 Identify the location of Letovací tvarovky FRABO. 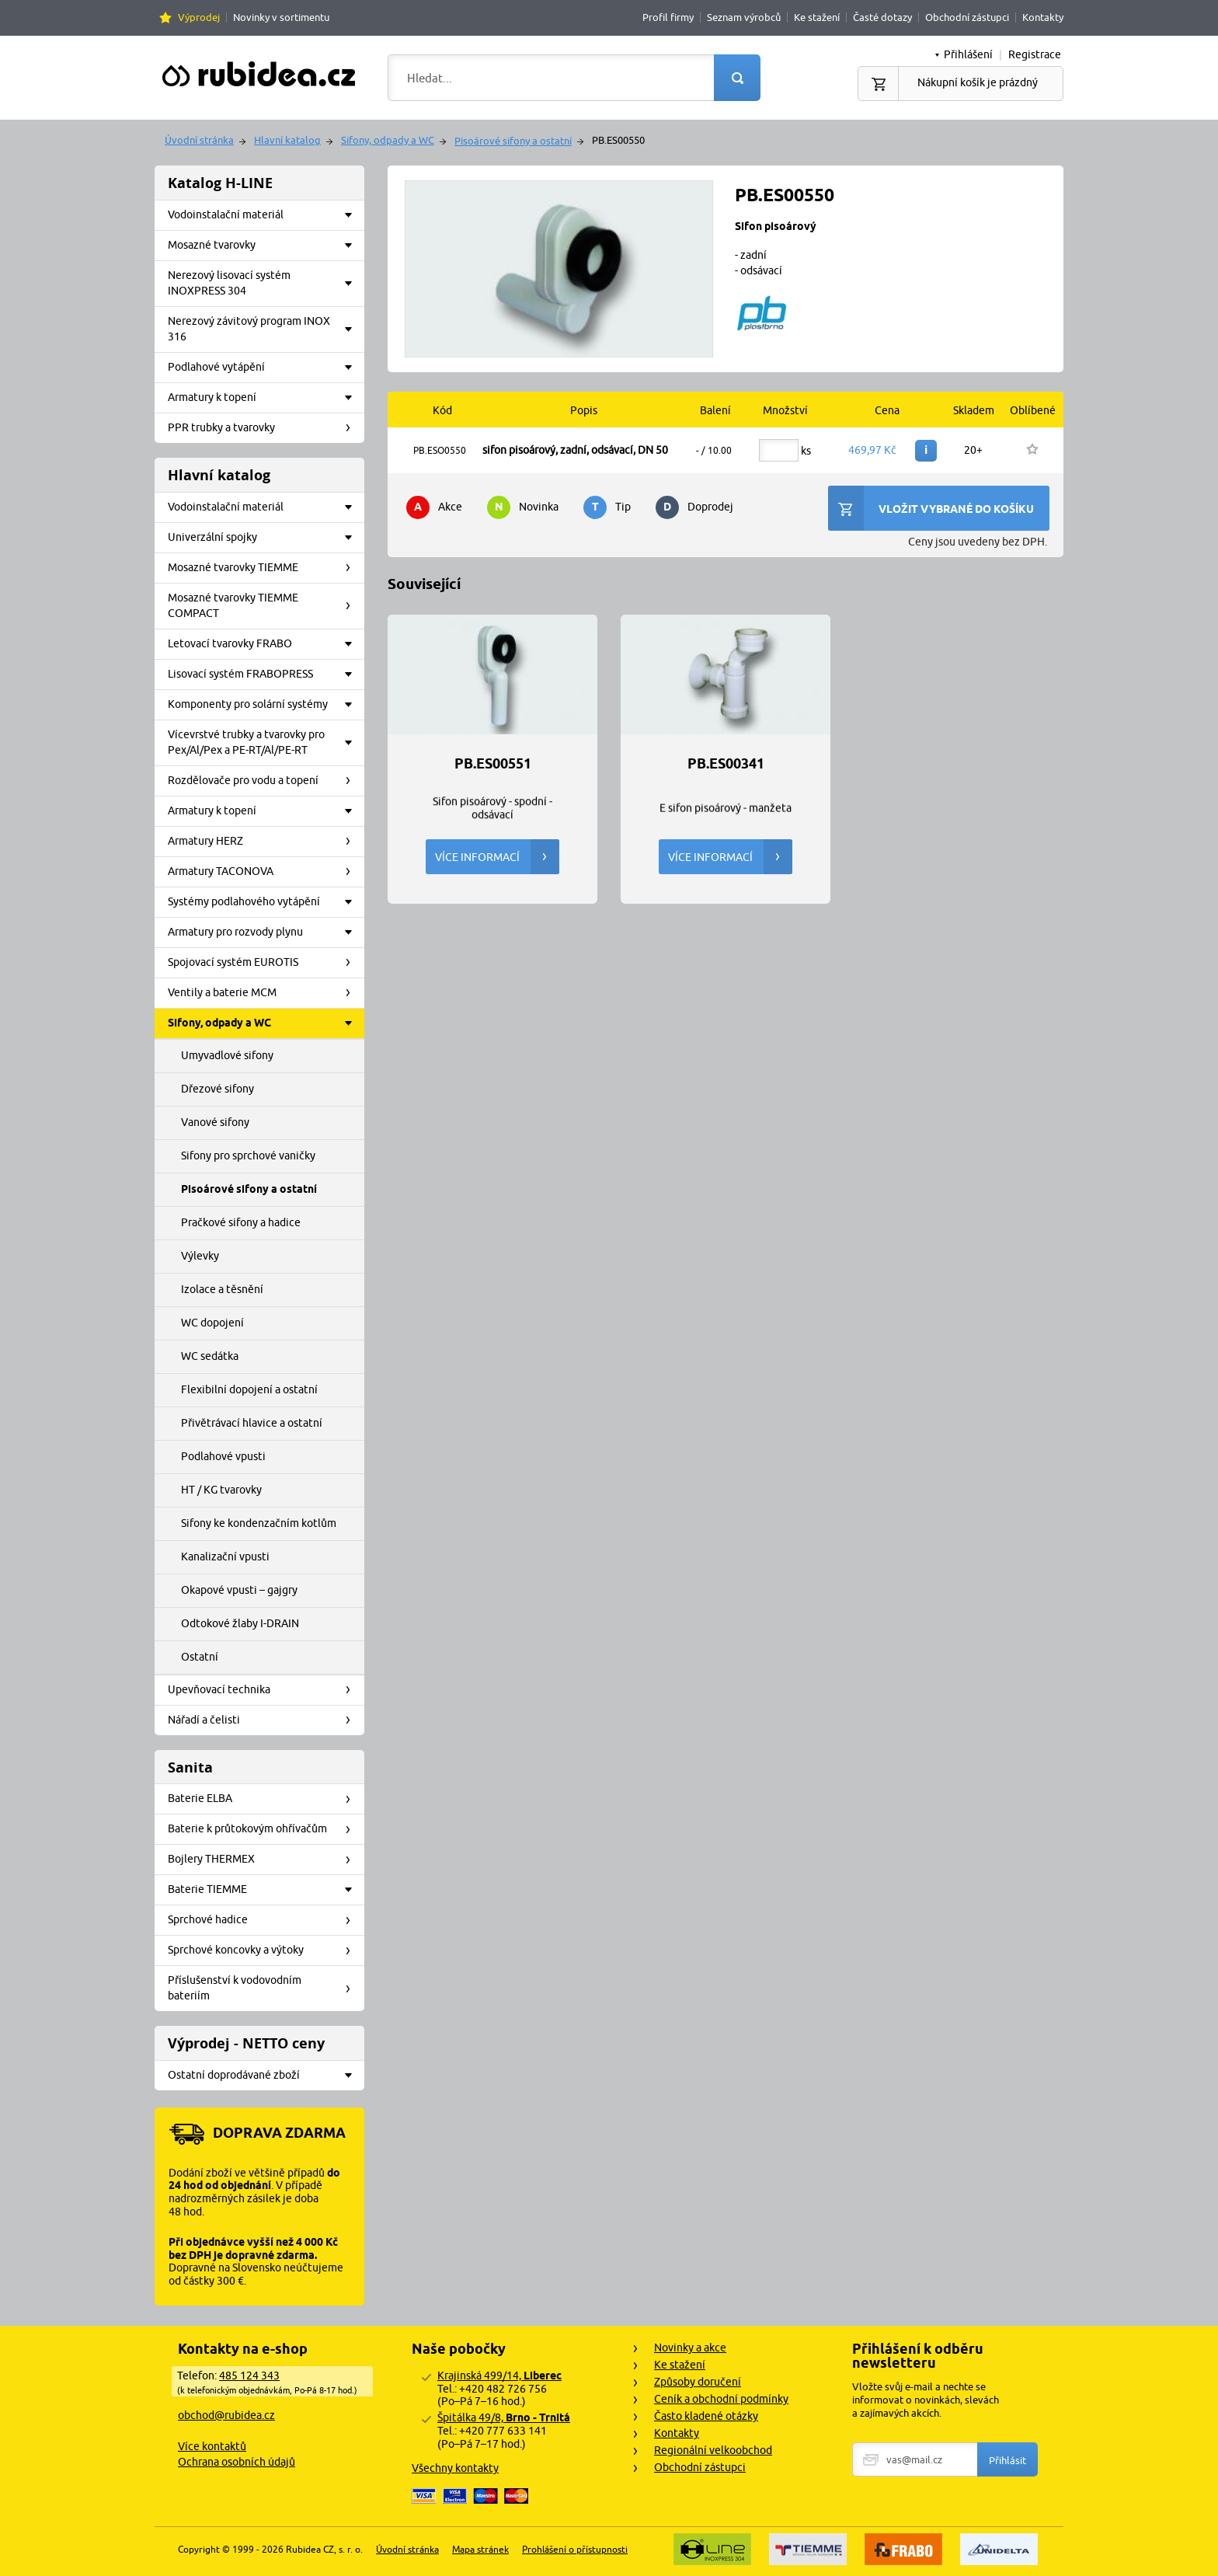
(264, 644).